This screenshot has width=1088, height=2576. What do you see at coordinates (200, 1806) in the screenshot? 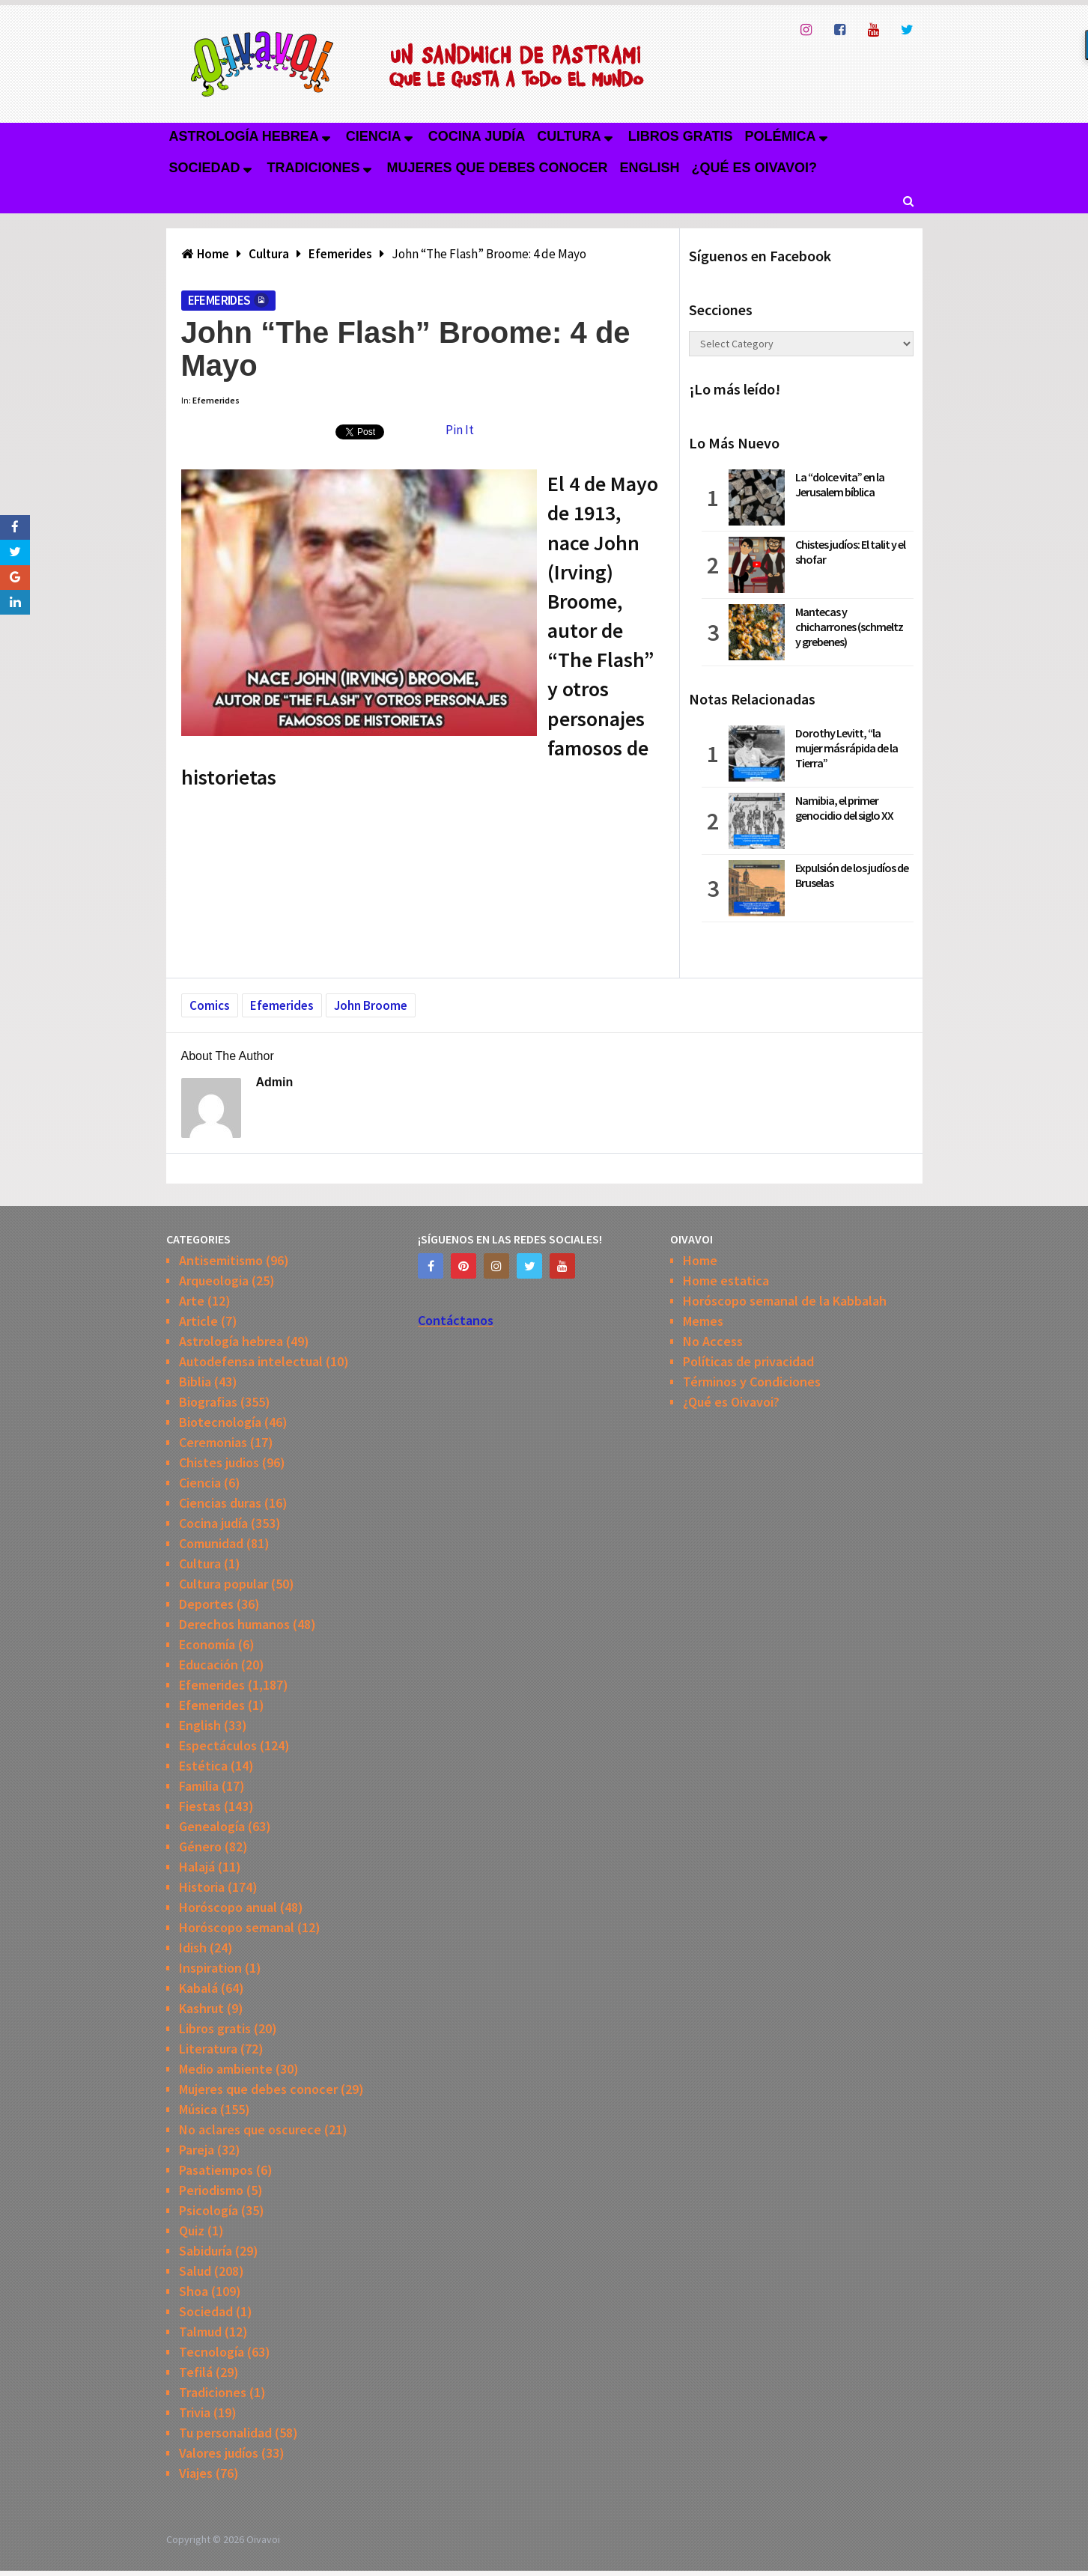
I see `Fiestas` at bounding box center [200, 1806].